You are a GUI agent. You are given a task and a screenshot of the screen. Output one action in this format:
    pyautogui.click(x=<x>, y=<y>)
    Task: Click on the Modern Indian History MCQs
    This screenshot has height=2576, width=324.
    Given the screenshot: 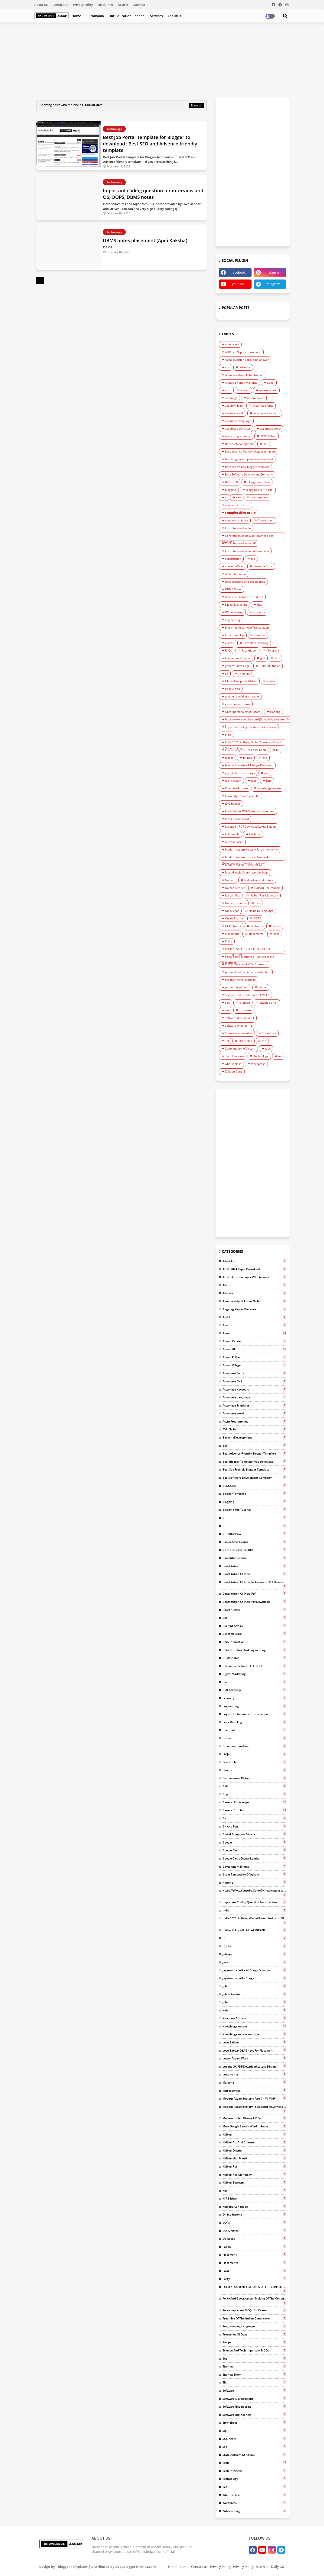 What is the action you would take?
    pyautogui.click(x=243, y=865)
    